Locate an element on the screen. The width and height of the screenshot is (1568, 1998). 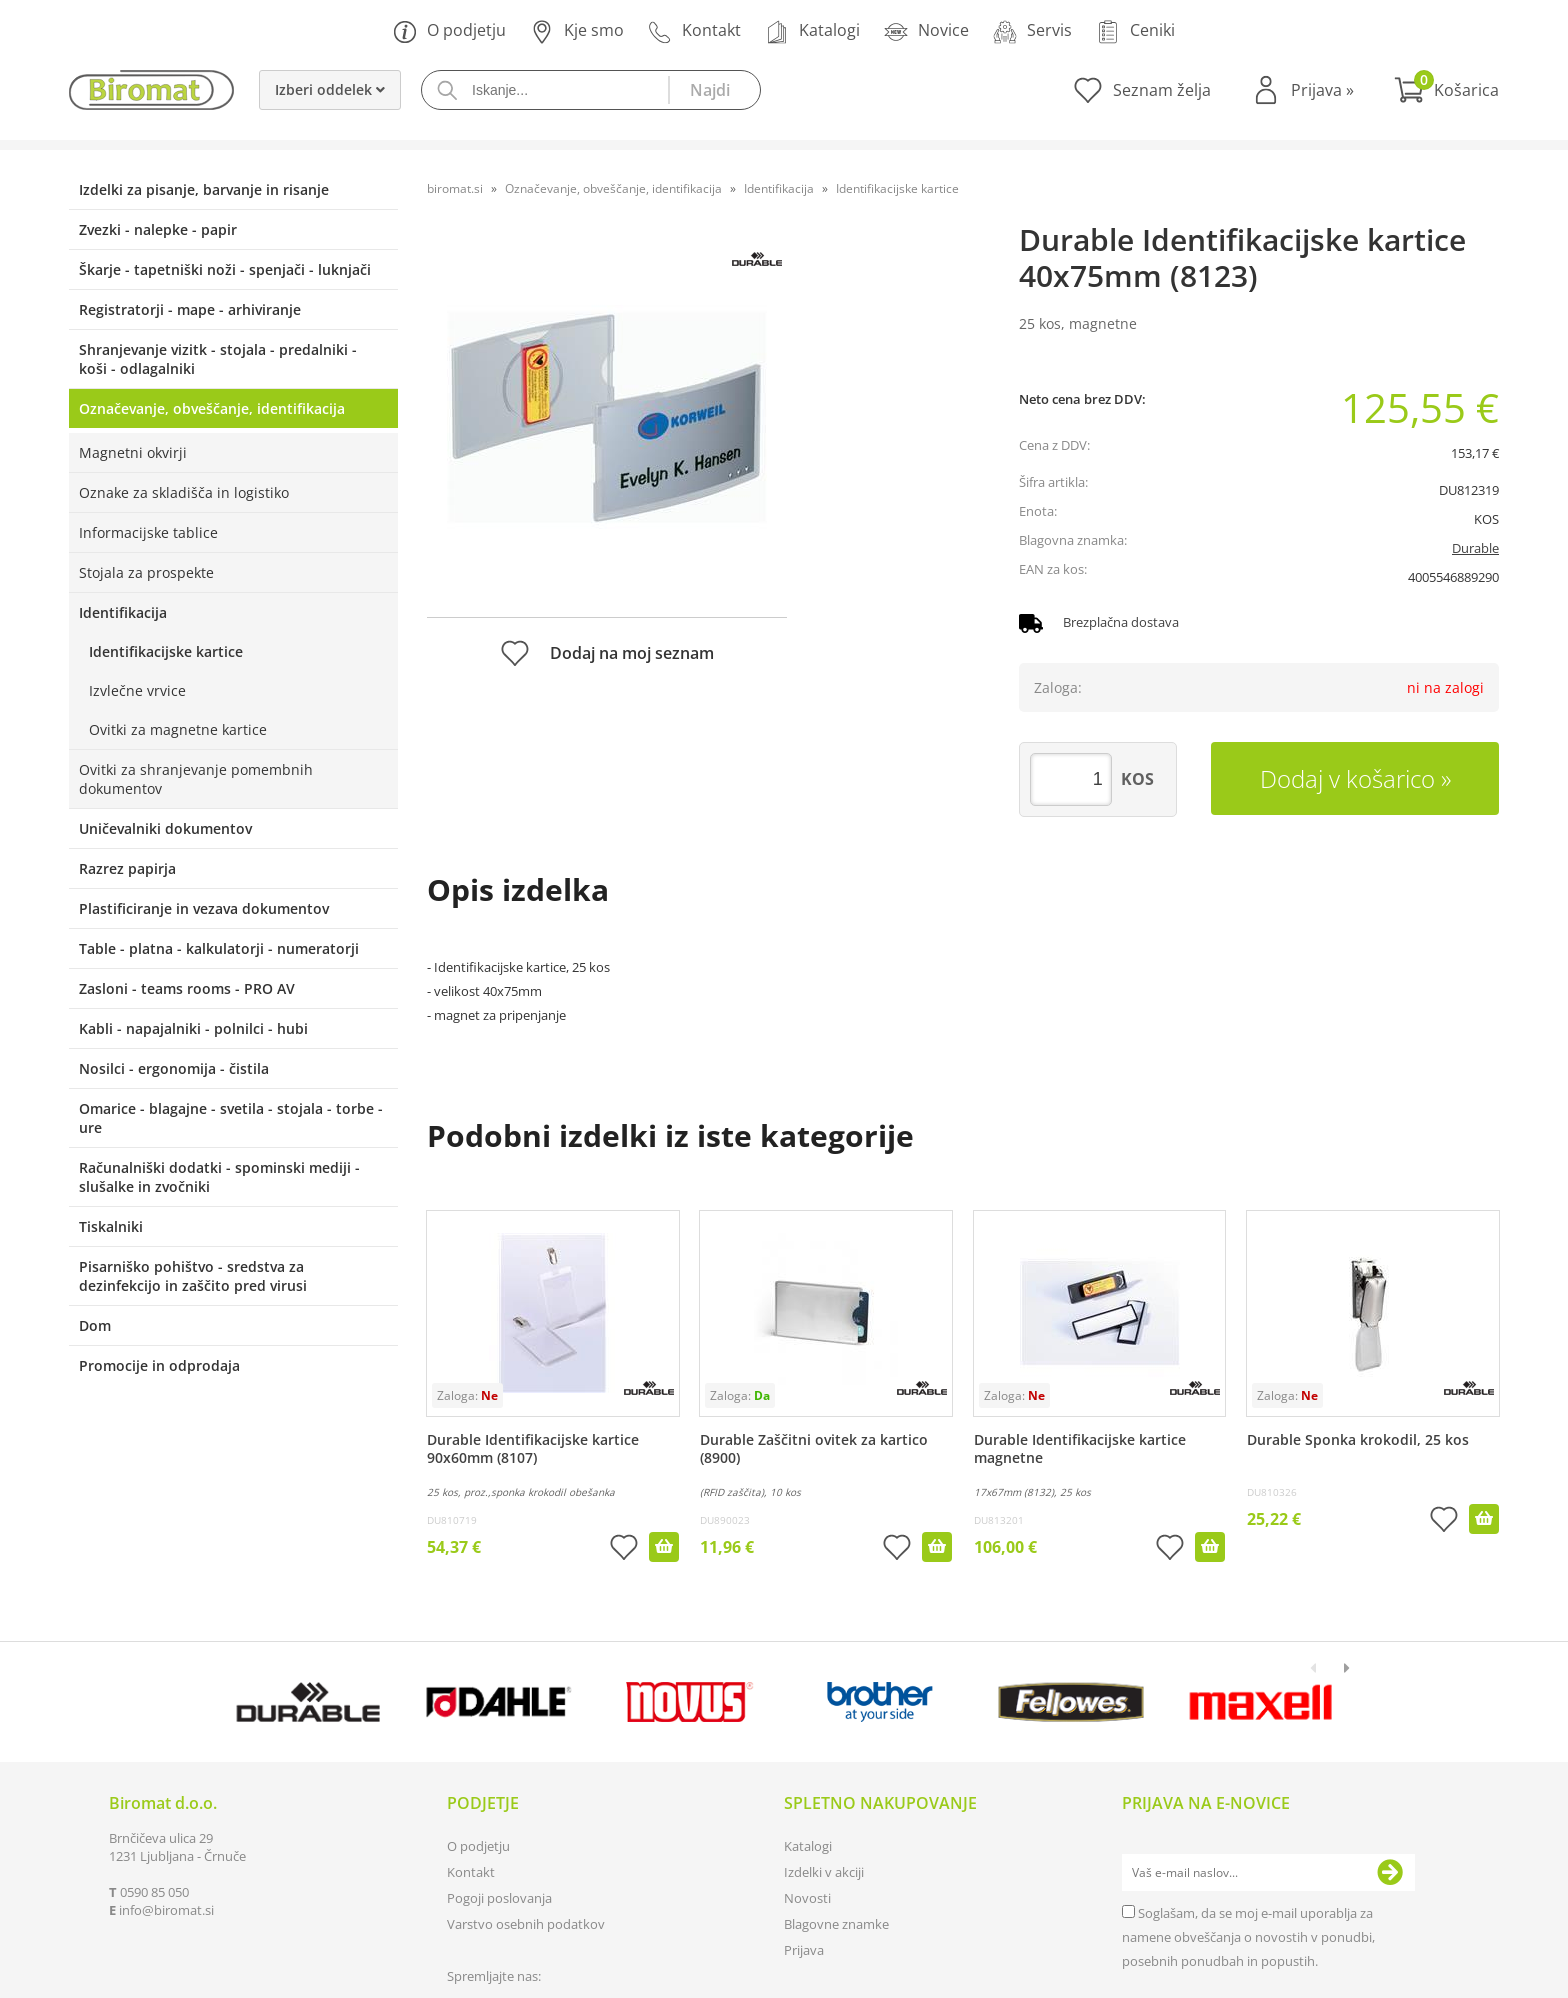
Servis is located at coordinates (1032, 31).